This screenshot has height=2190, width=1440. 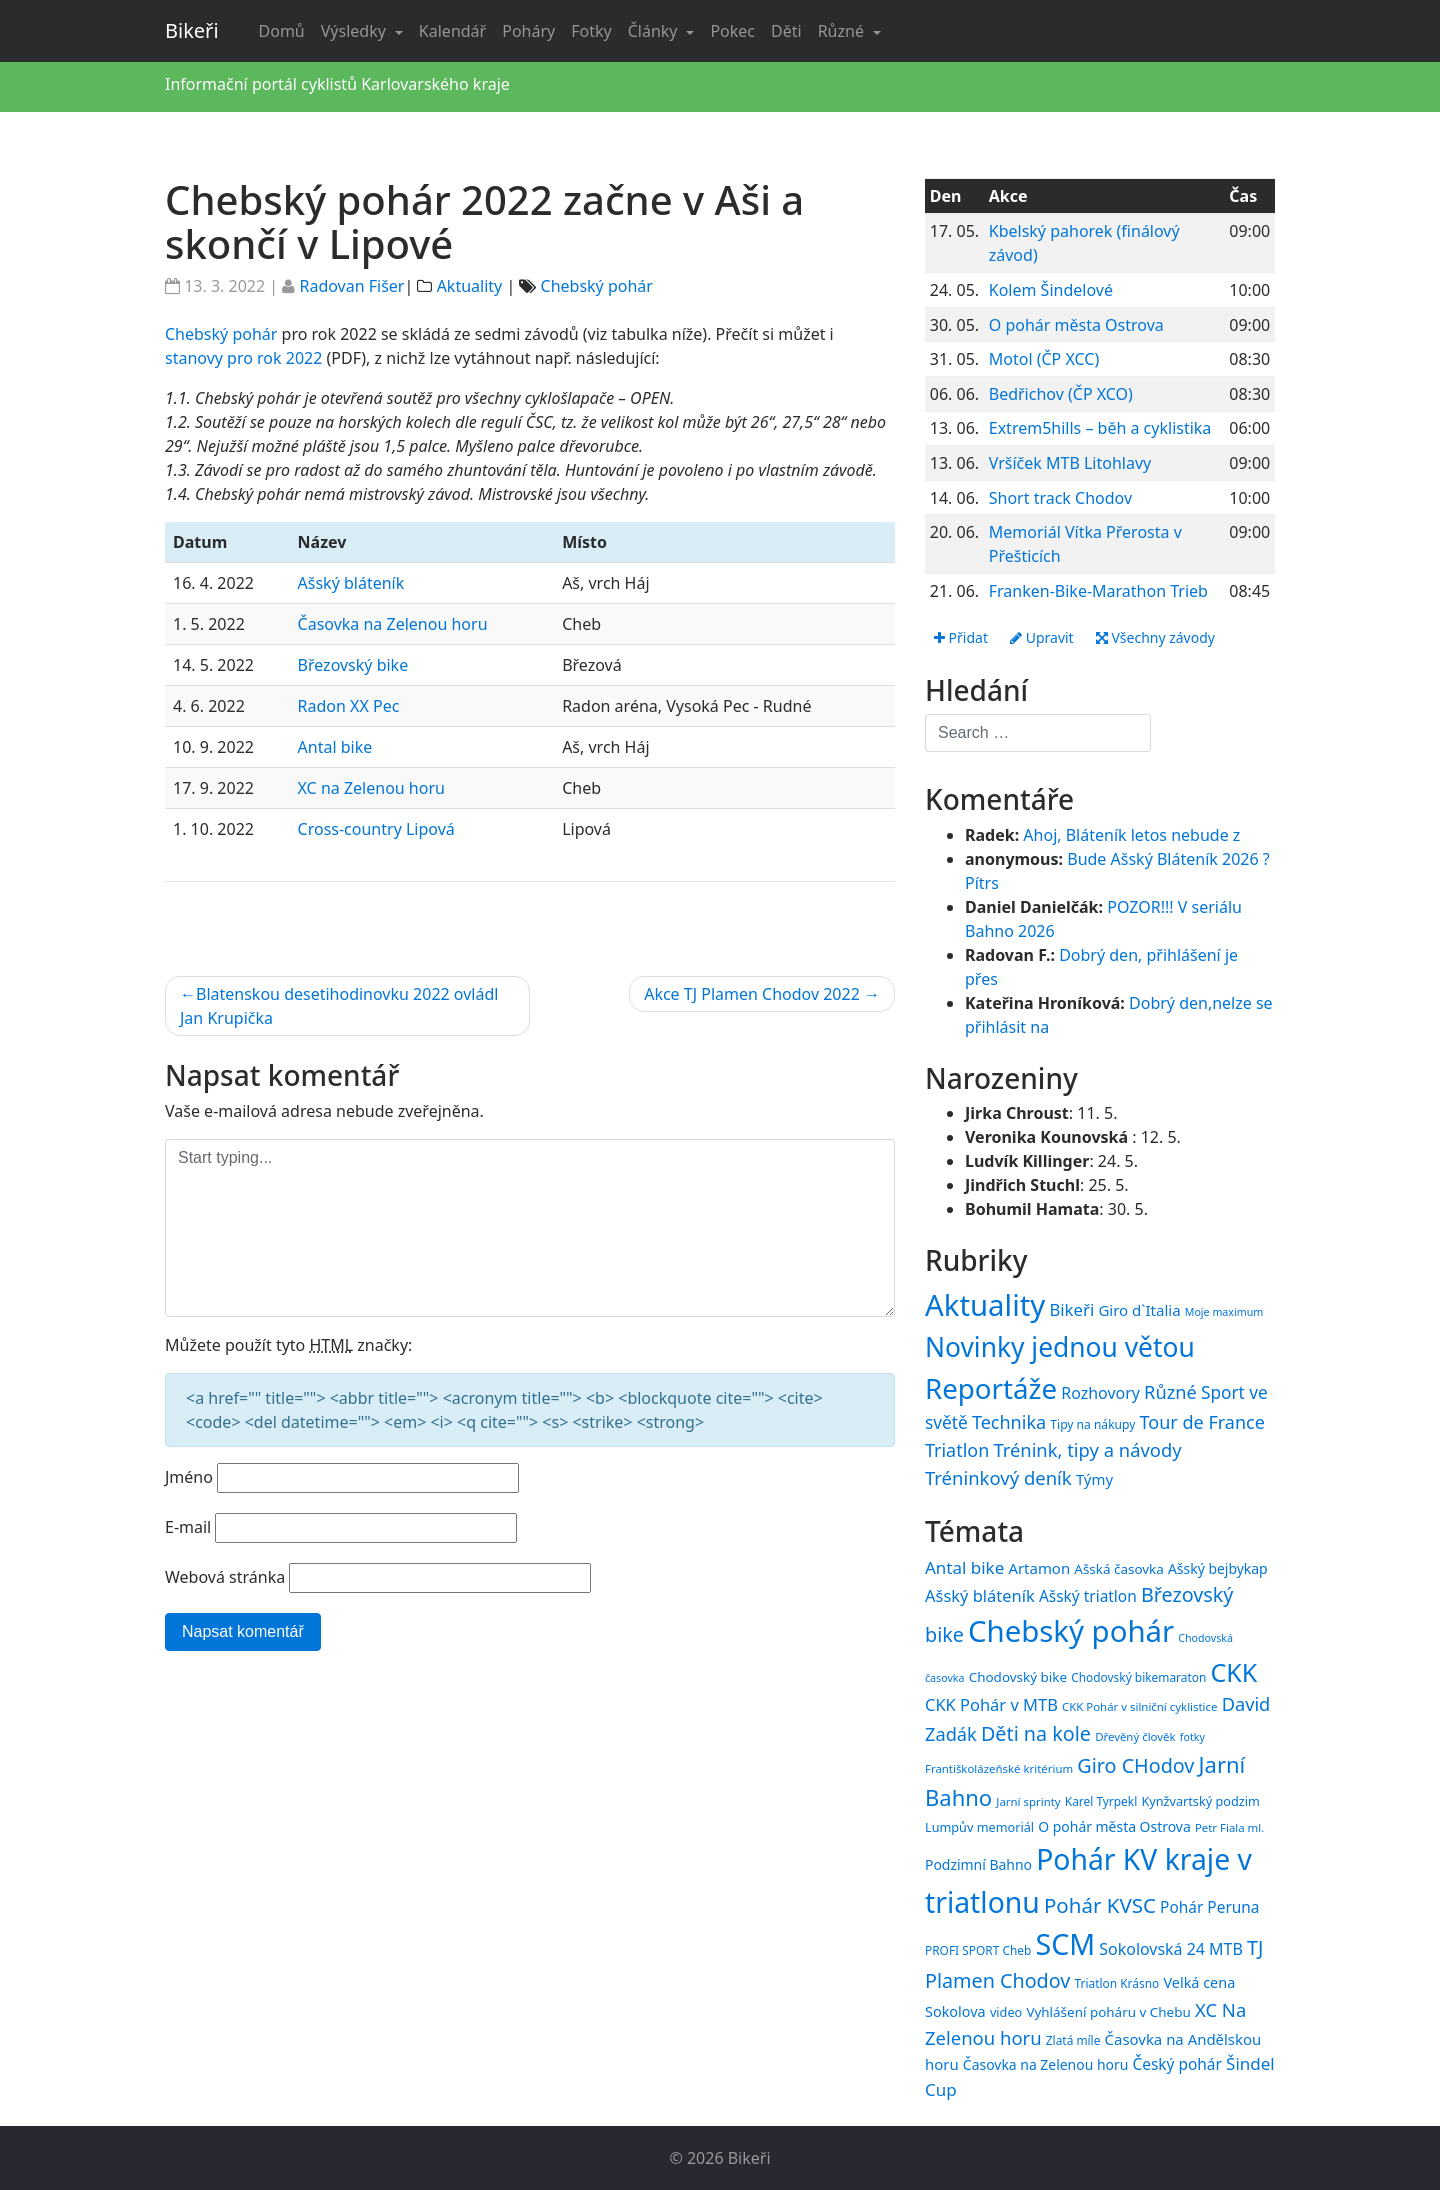 What do you see at coordinates (1202, 1422) in the screenshot?
I see `Tour de France [Tour de France (76 položek)]` at bounding box center [1202, 1422].